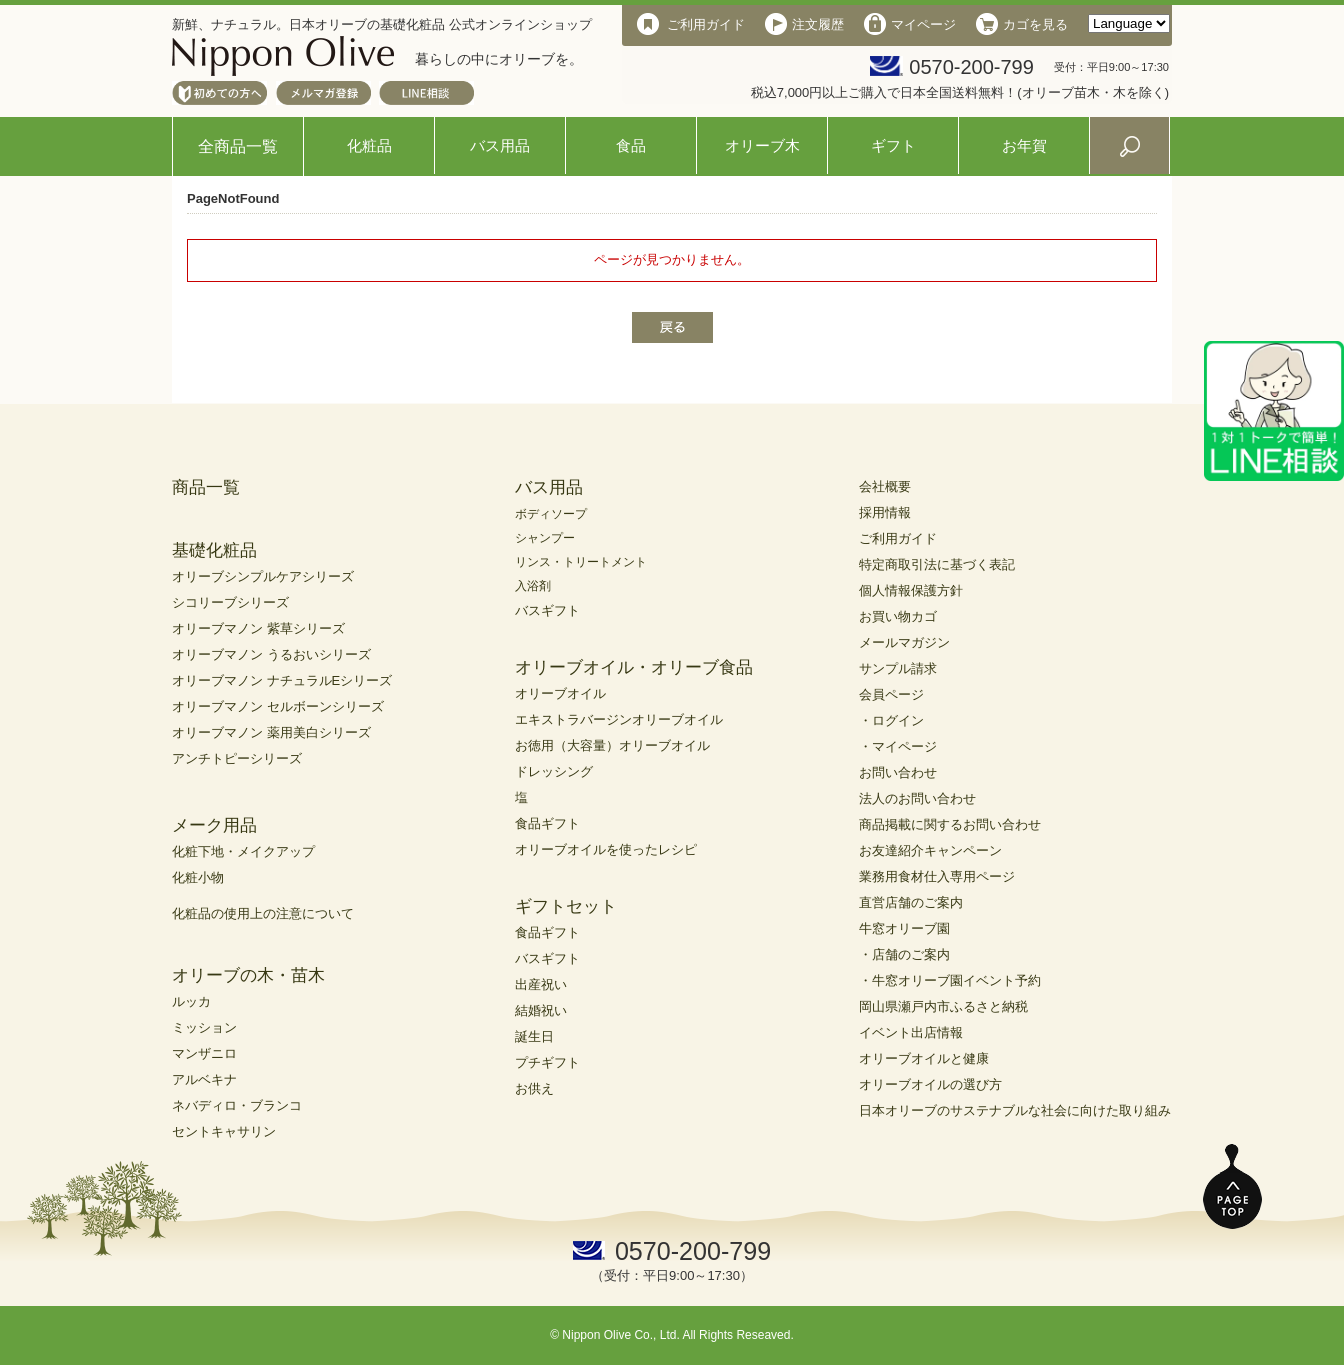 The image size is (1344, 1365). What do you see at coordinates (551, 514) in the screenshot?
I see `ボディソープ` at bounding box center [551, 514].